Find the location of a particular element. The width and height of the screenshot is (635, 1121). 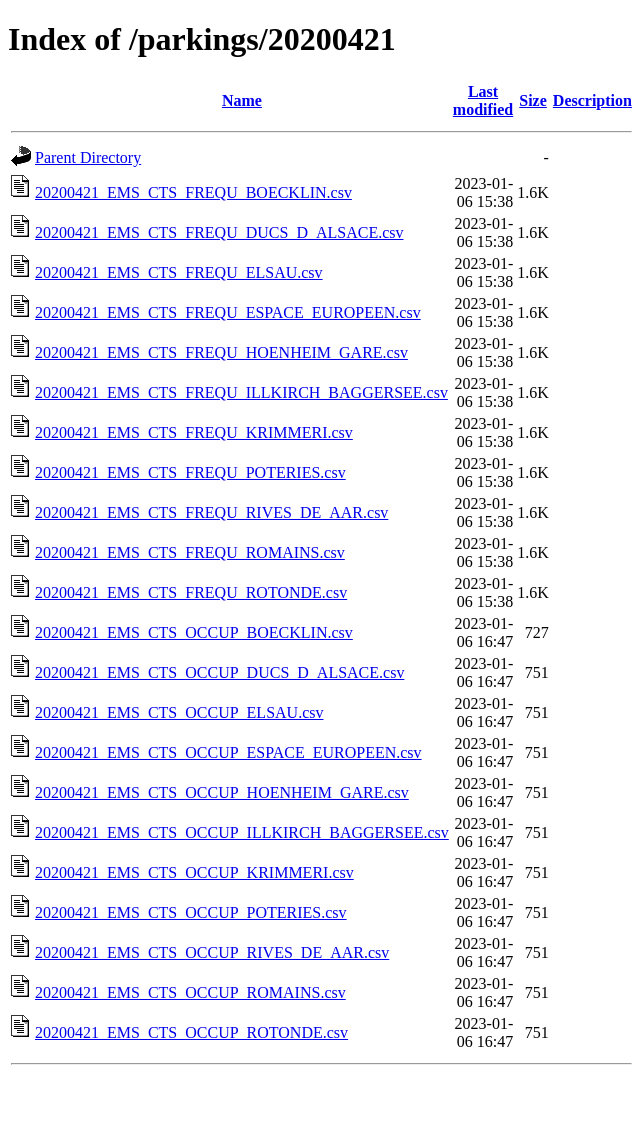

20200421_EMS_CTS_FREQU_ELSAU.csv is located at coordinates (179, 272).